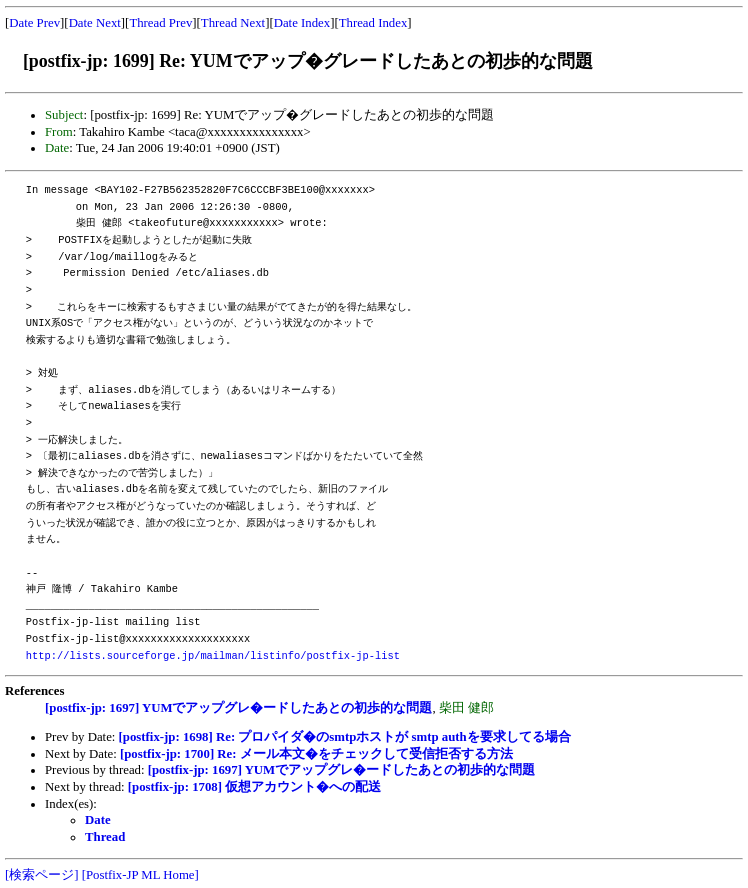 Image resolution: width=748 pixels, height=888 pixels. Describe the element at coordinates (254, 787) in the screenshot. I see `[postfix-jp: 1708] 仮想アカウント�への配送` at that location.